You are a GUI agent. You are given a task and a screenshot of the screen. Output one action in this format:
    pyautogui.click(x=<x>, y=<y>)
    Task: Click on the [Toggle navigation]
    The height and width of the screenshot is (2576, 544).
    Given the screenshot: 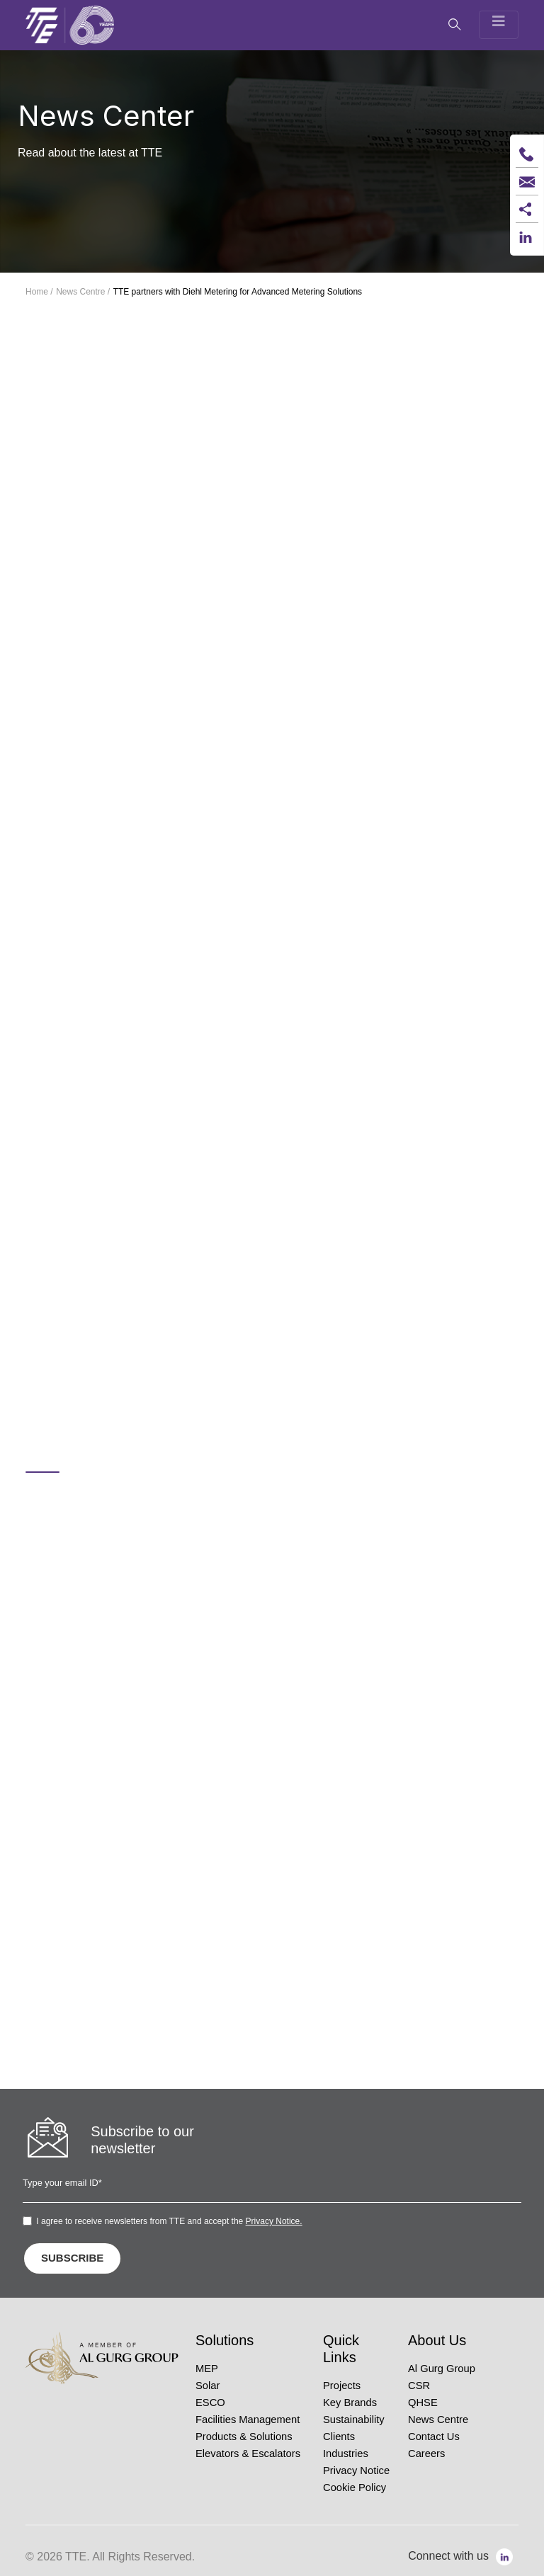 What is the action you would take?
    pyautogui.click(x=498, y=25)
    